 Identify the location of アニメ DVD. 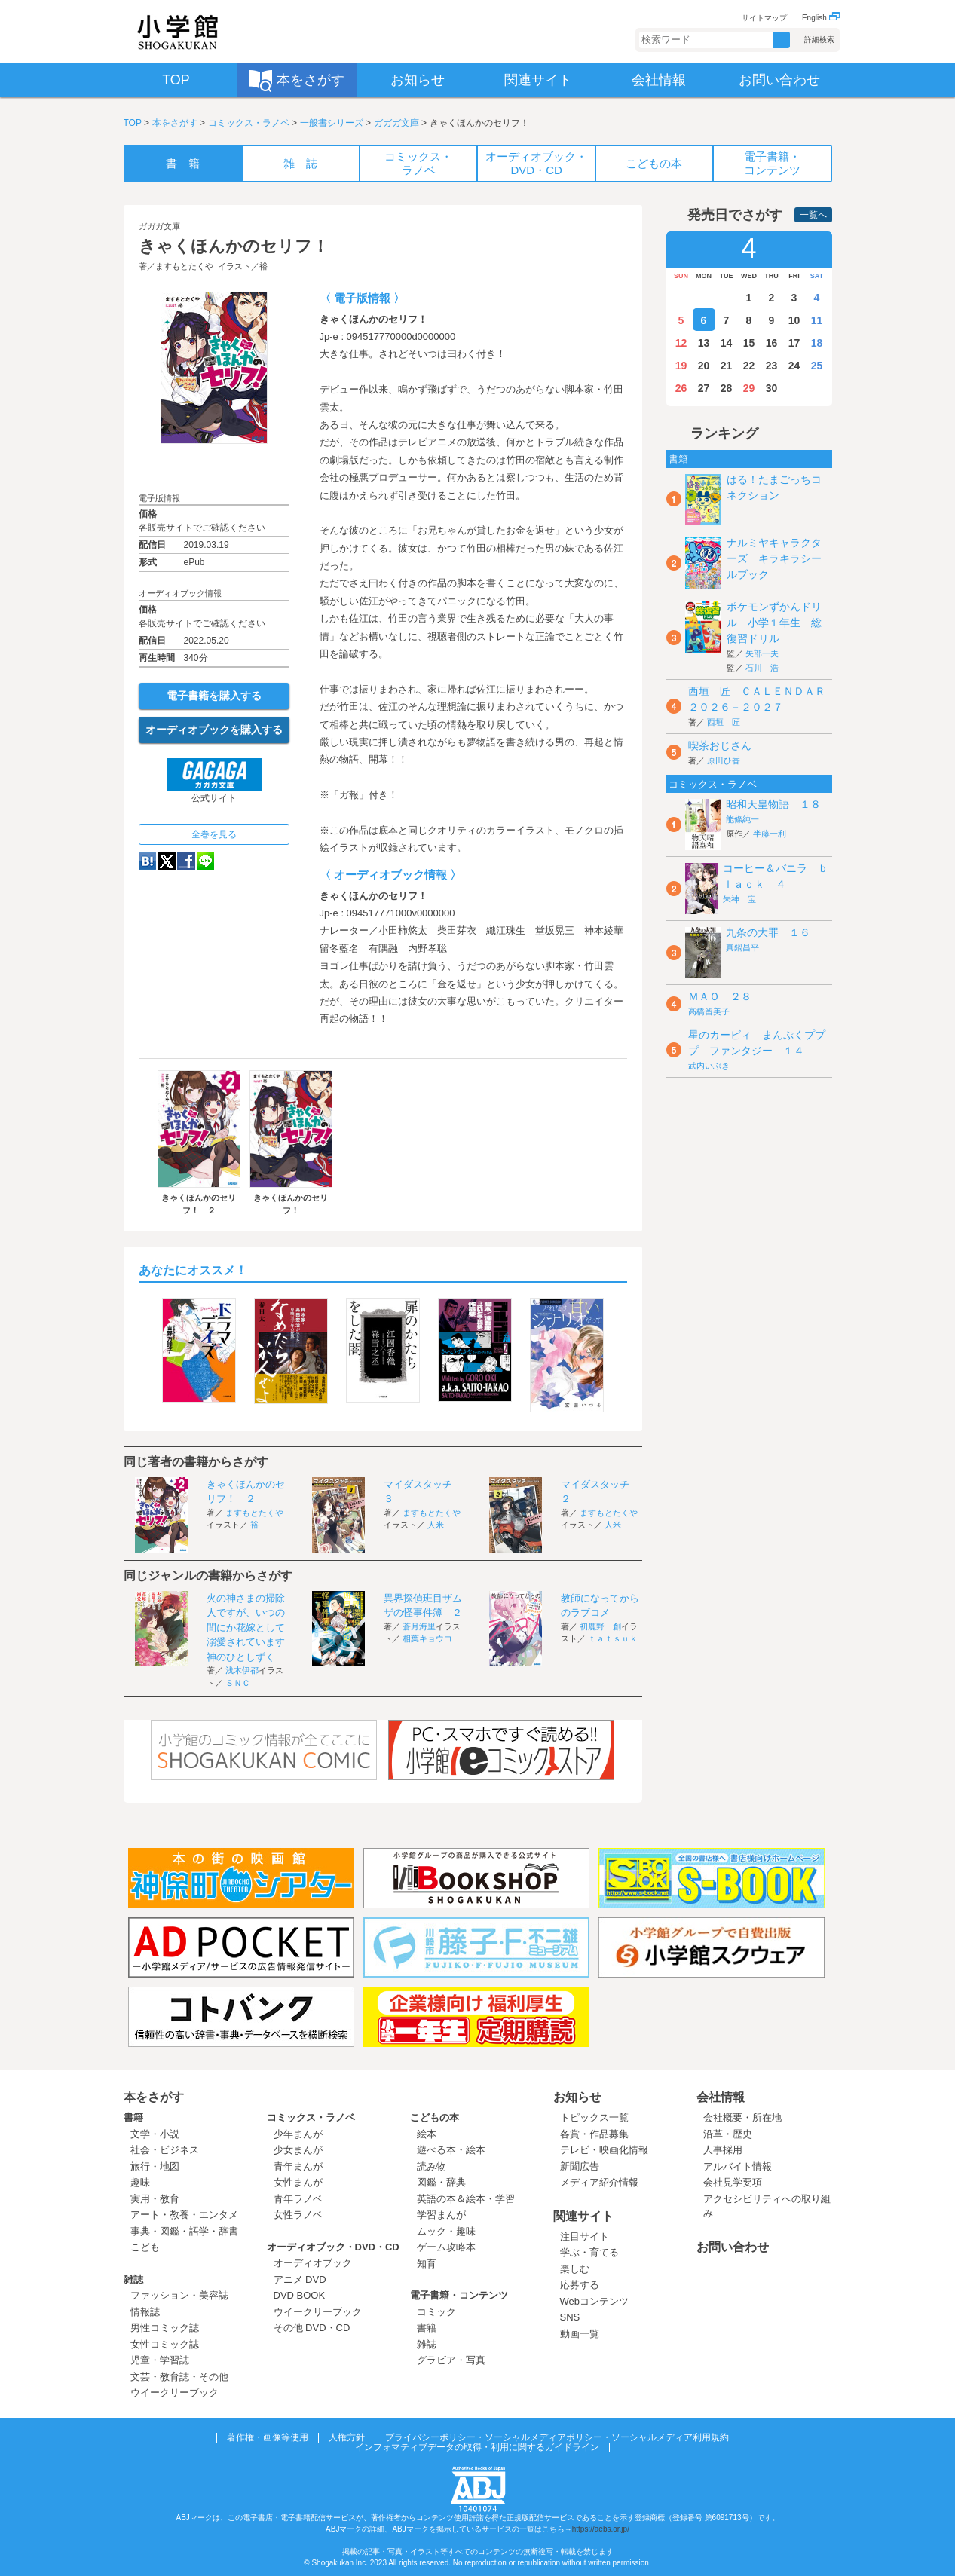
(300, 2279).